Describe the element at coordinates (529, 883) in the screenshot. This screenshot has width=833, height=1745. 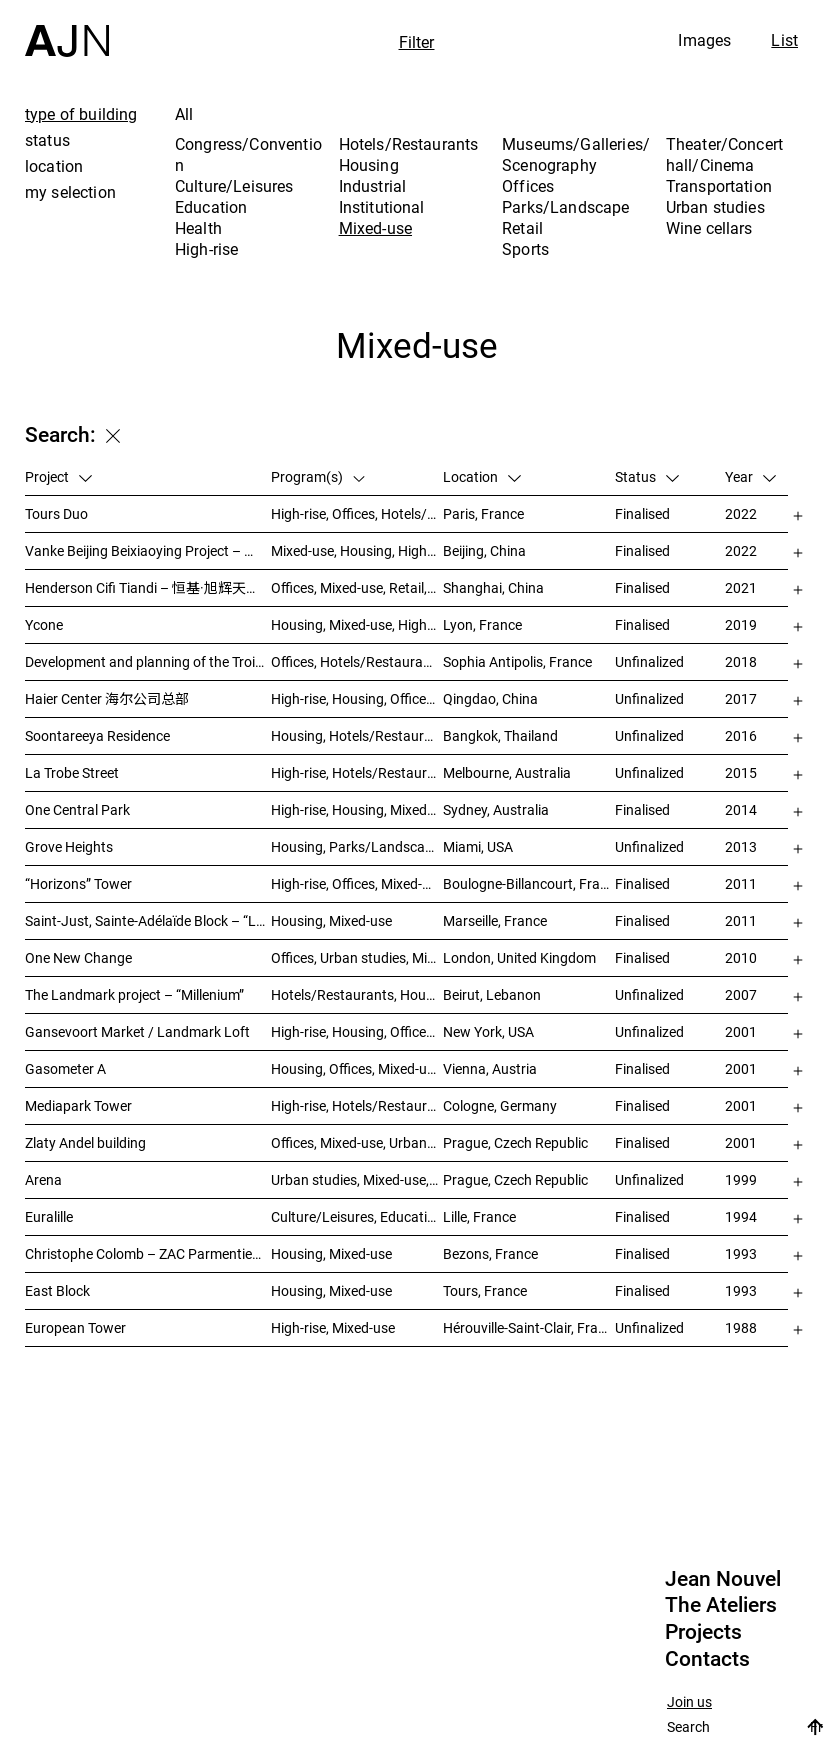
I see `Boulogne-Billancourt, France` at that location.